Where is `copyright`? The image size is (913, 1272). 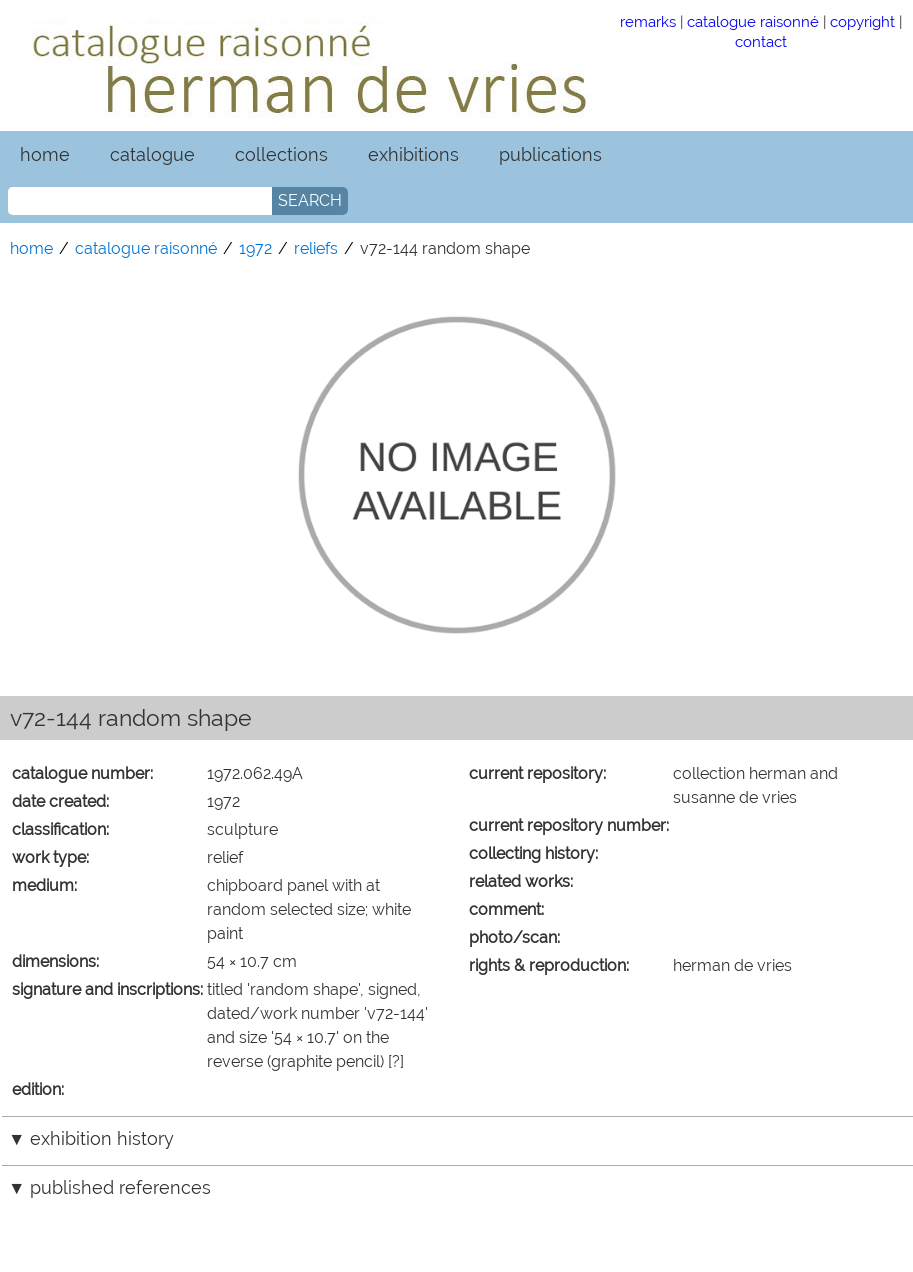 copyright is located at coordinates (862, 21).